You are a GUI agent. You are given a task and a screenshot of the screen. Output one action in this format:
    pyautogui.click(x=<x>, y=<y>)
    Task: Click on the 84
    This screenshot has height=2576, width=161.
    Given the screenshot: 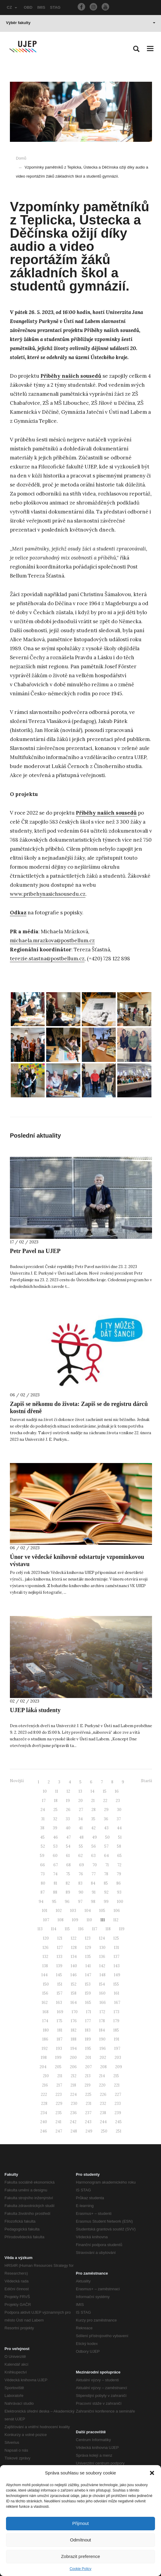 What is the action you would take?
    pyautogui.click(x=93, y=1883)
    